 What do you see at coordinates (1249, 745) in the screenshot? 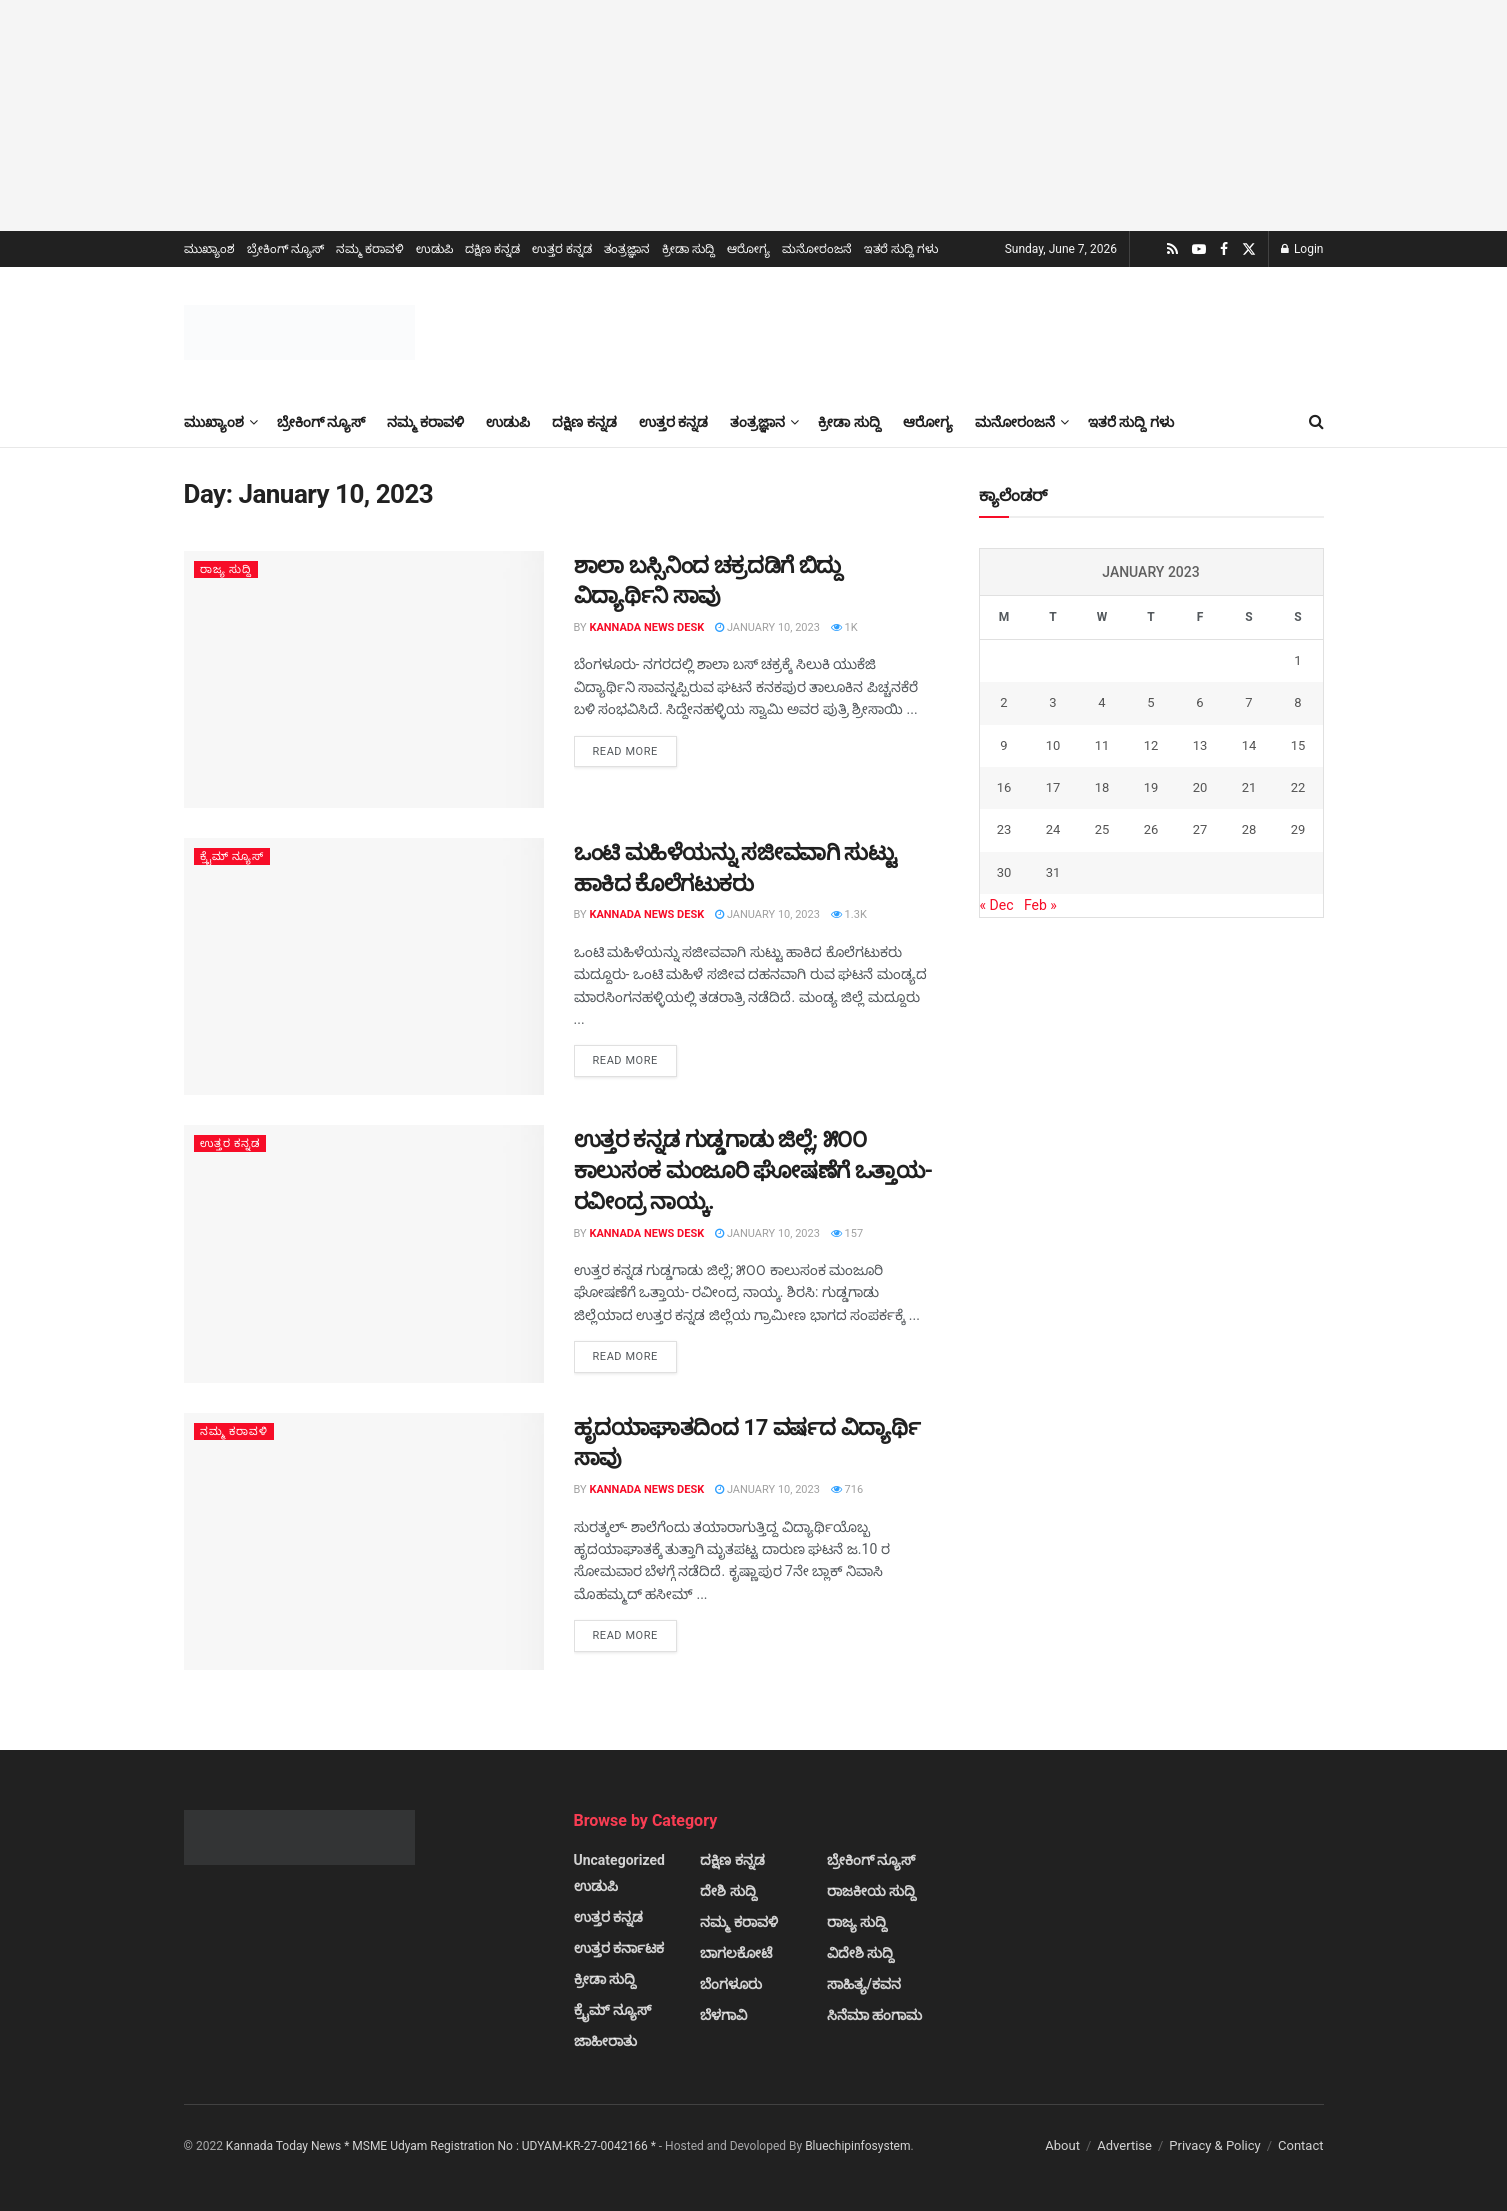
I see `14 [Posts published on January 14, 2023]` at bounding box center [1249, 745].